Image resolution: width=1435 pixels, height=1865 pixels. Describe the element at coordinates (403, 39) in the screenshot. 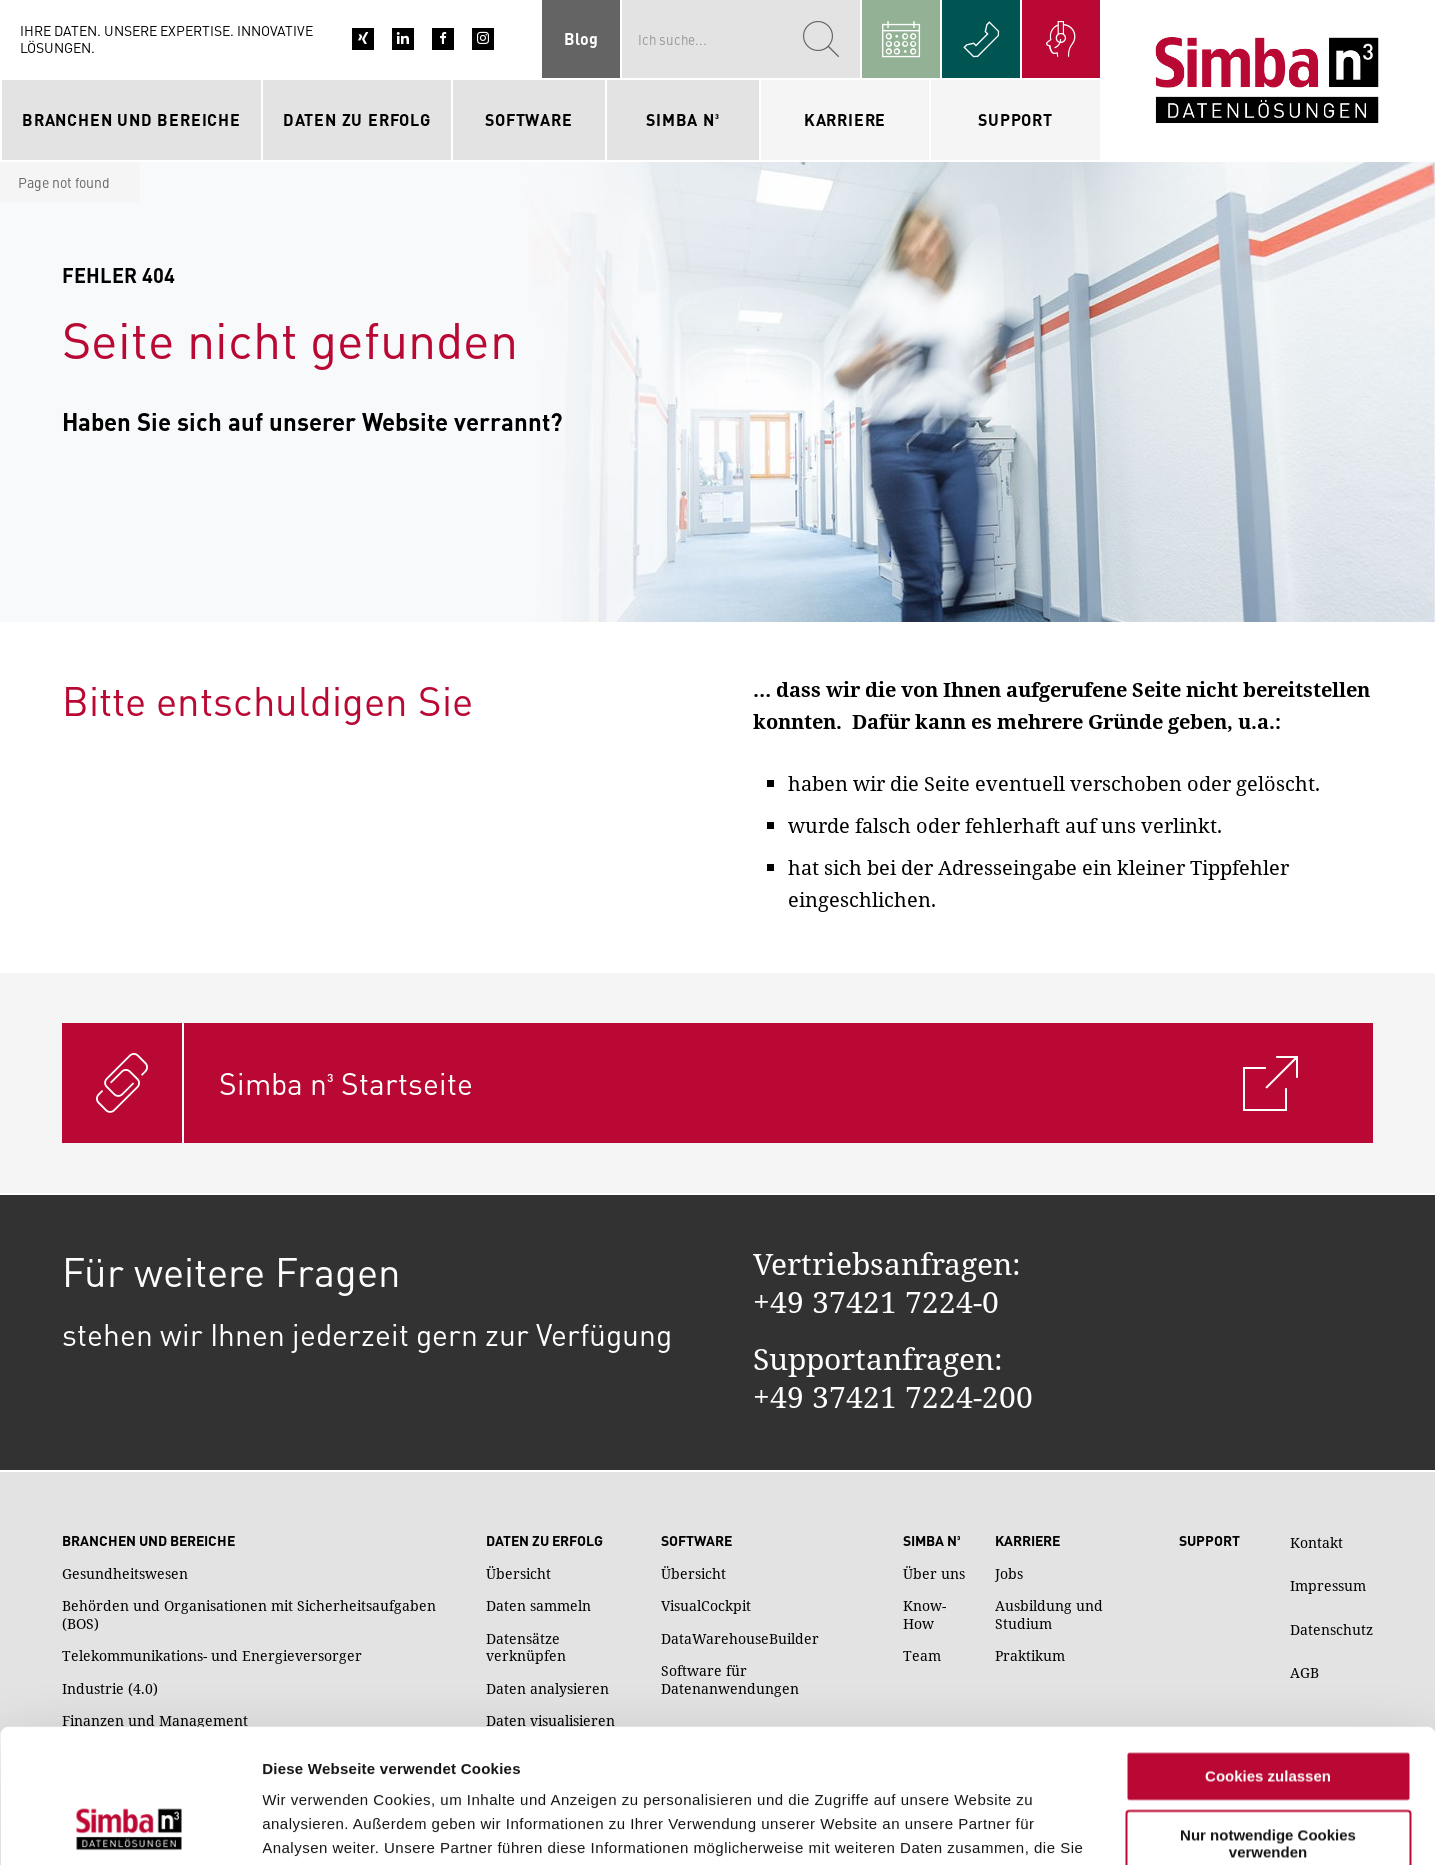

I see `LinkedIn` at that location.